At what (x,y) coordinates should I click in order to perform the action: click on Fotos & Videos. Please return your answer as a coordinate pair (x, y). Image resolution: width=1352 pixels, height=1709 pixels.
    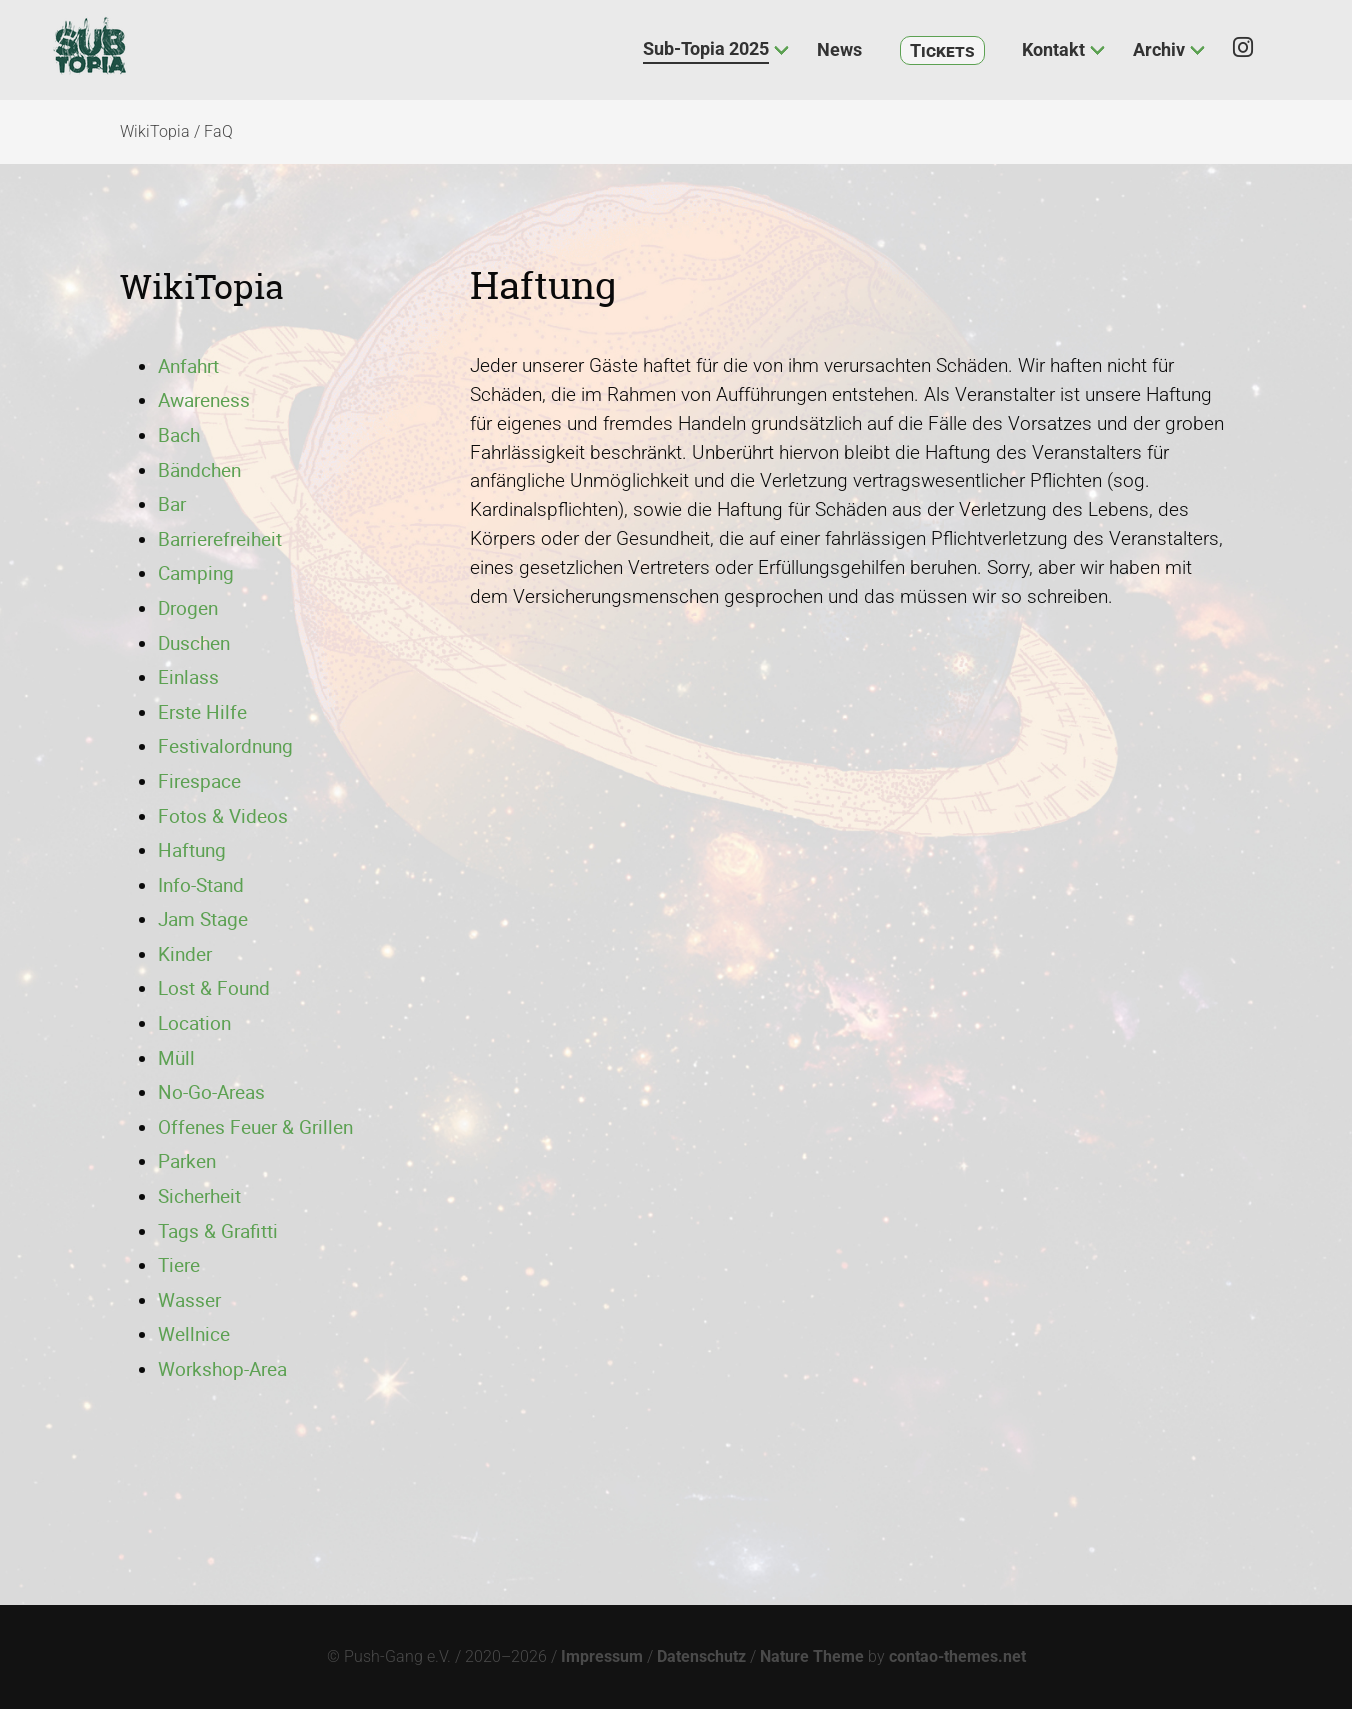
    Looking at the image, I should click on (223, 816).